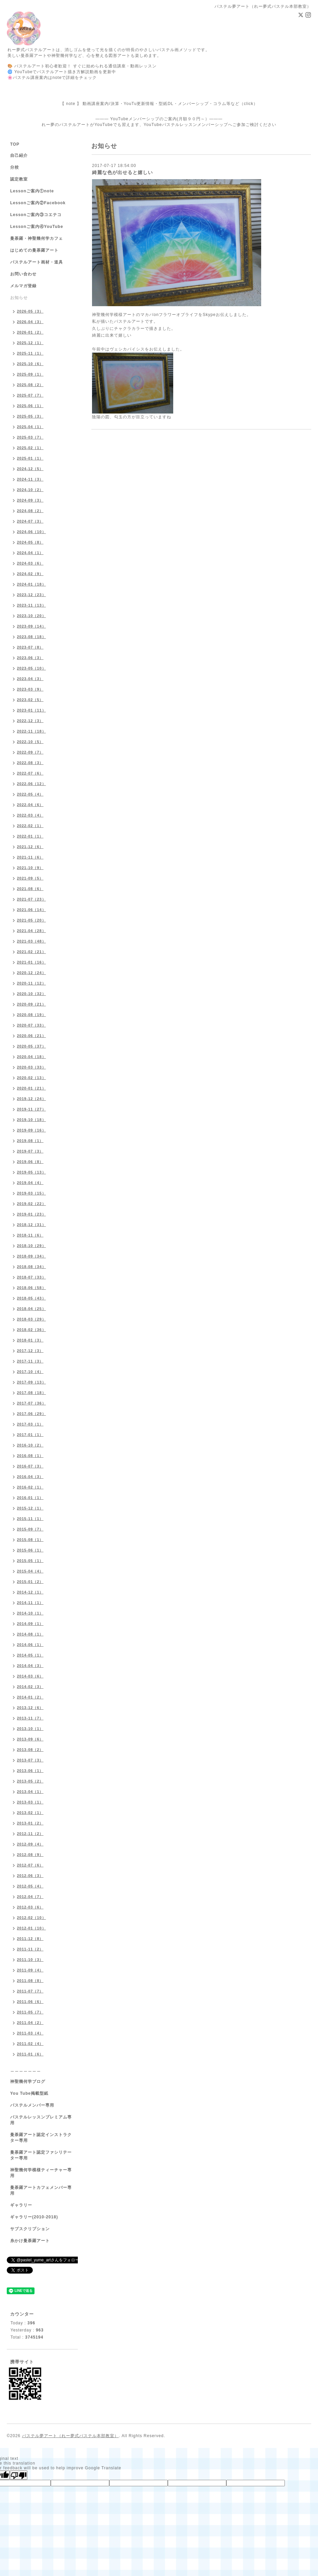  I want to click on 2021-03（48）, so click(31, 941).